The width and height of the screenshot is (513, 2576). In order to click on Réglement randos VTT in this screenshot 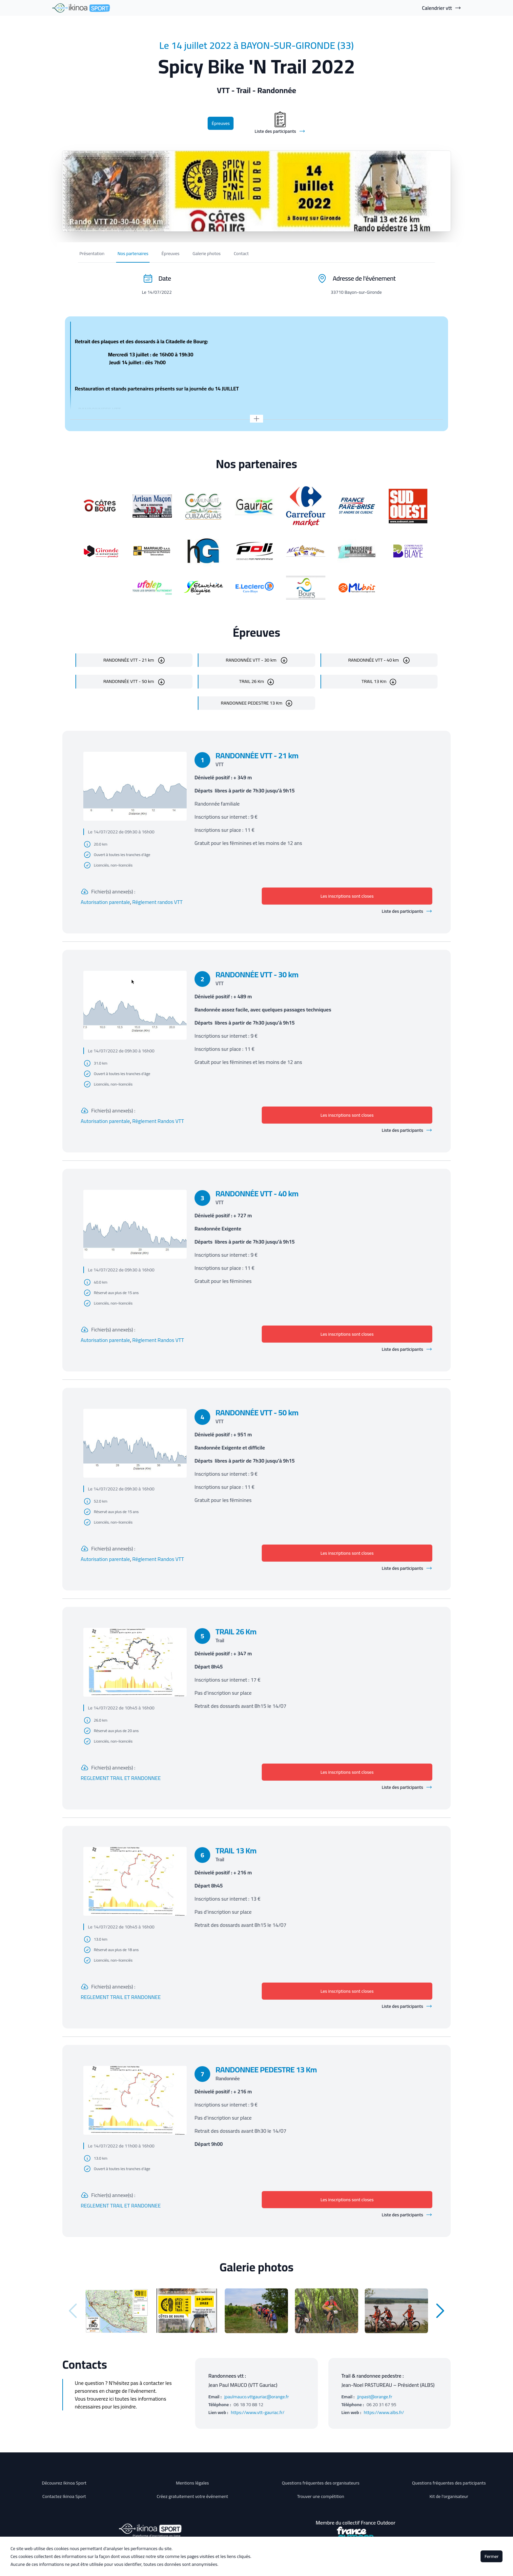, I will do `click(157, 902)`.